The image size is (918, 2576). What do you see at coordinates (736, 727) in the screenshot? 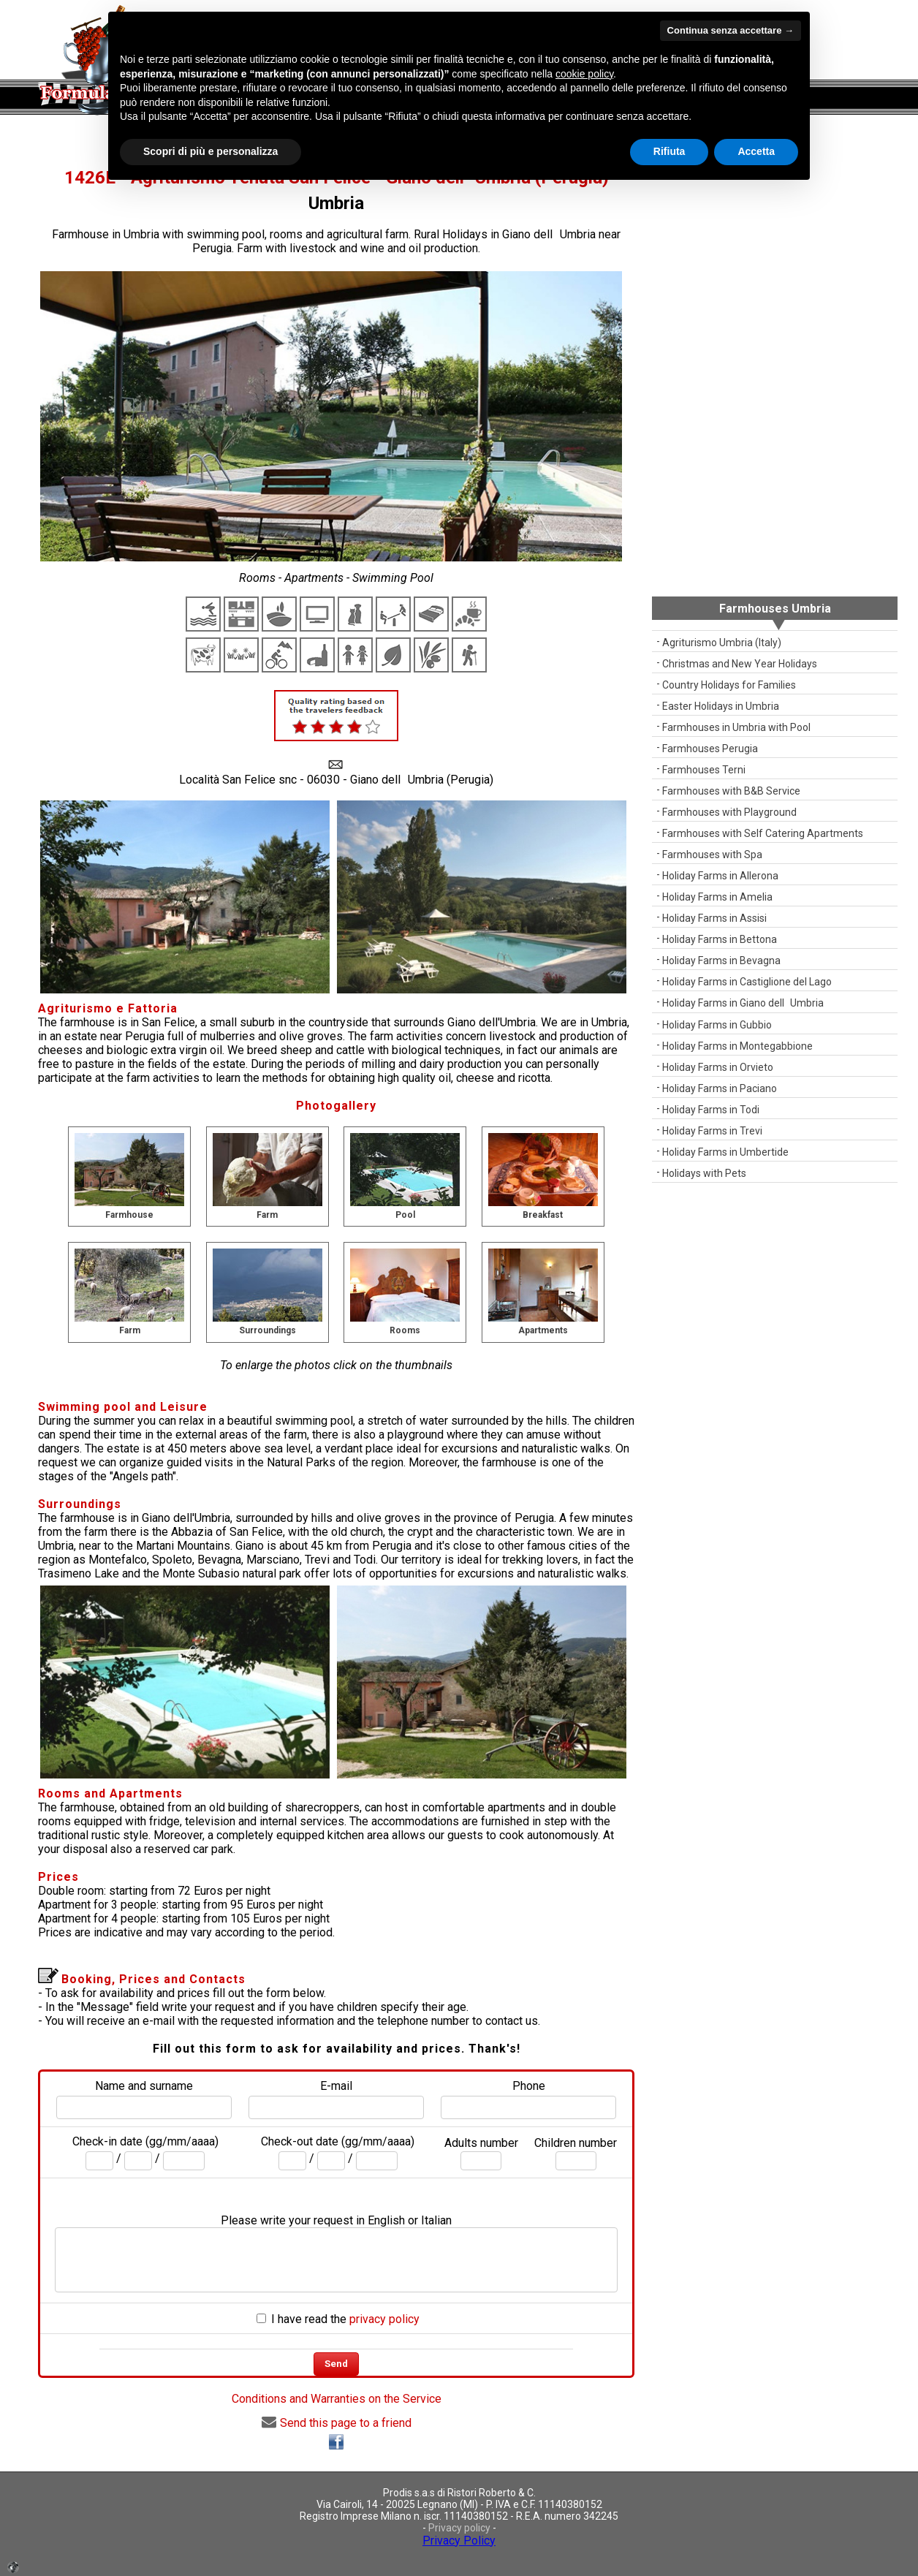
I see `Farmhouses in Umbria with Pool` at bounding box center [736, 727].